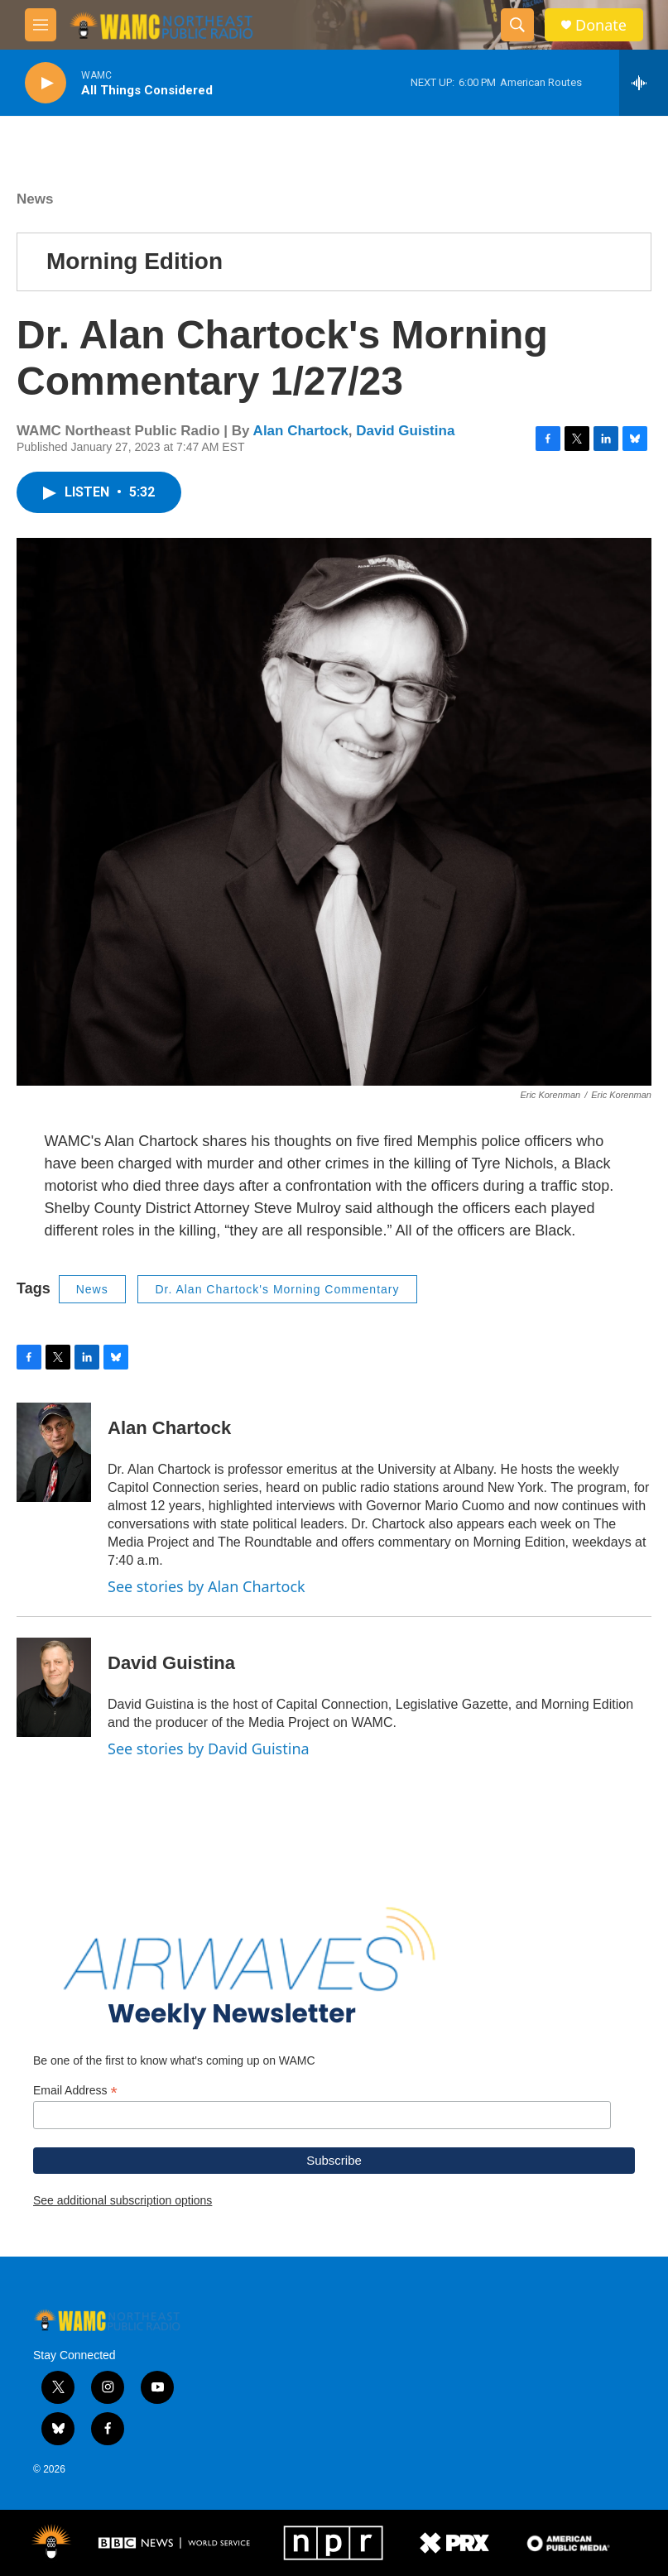 The width and height of the screenshot is (668, 2576). Describe the element at coordinates (300, 431) in the screenshot. I see `Alan Chartock` at that location.